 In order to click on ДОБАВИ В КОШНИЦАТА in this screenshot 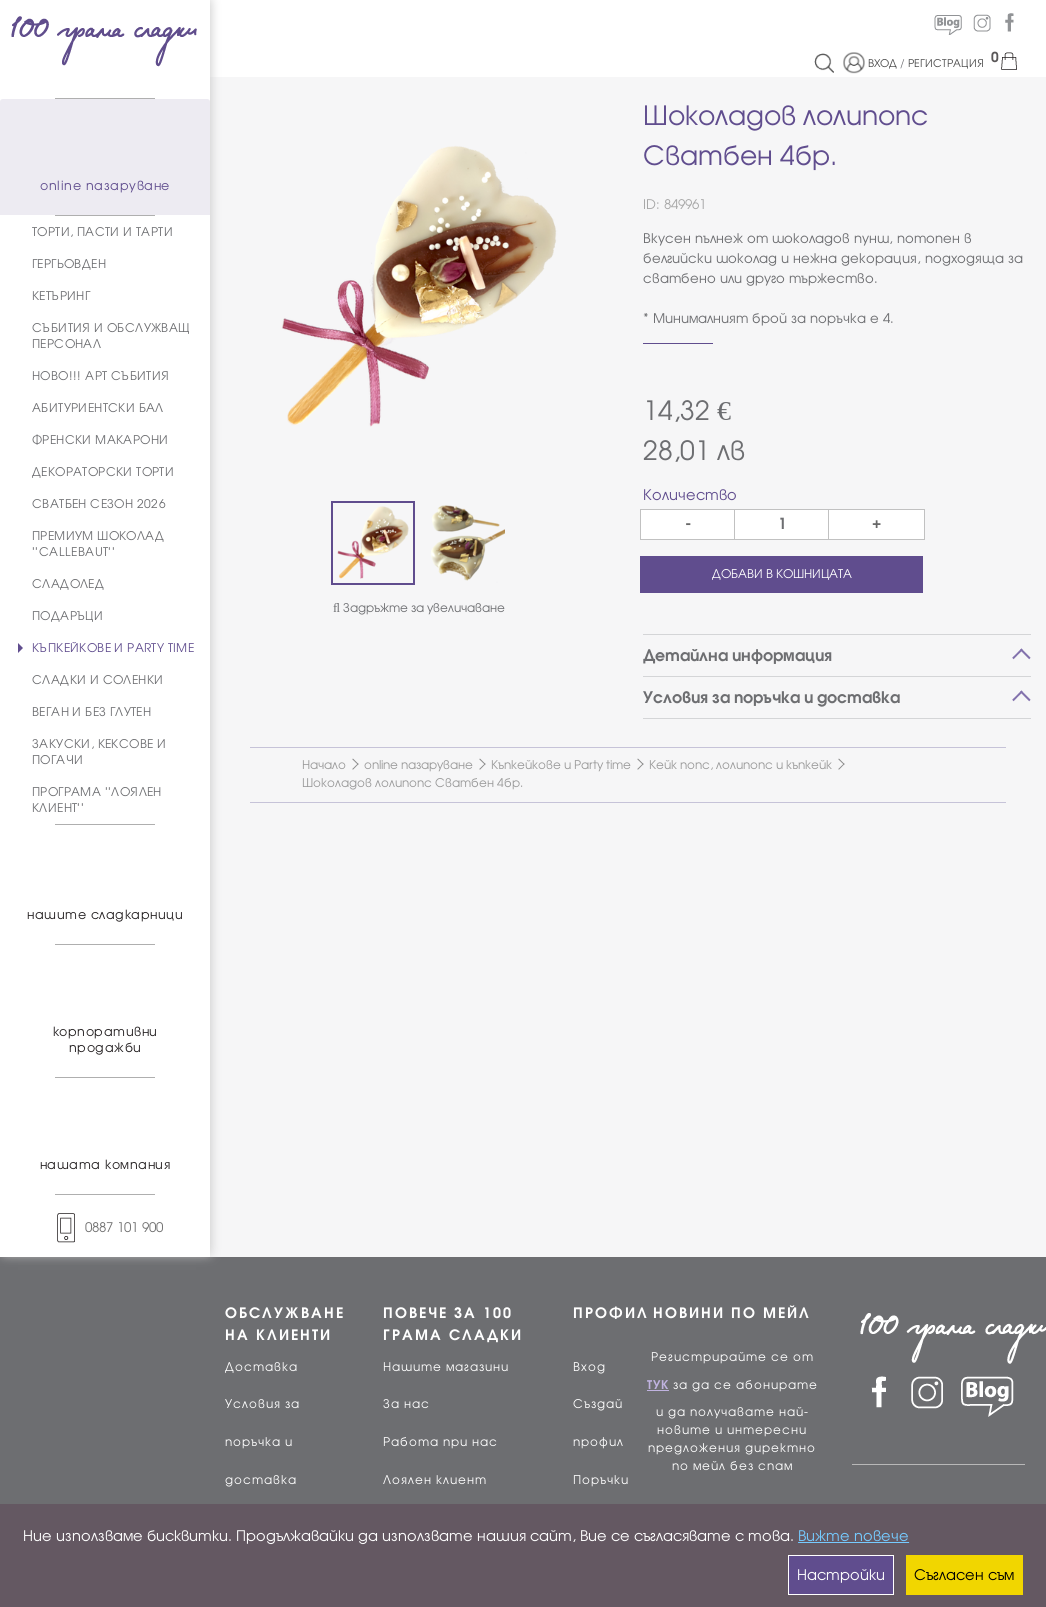, I will do `click(782, 574)`.